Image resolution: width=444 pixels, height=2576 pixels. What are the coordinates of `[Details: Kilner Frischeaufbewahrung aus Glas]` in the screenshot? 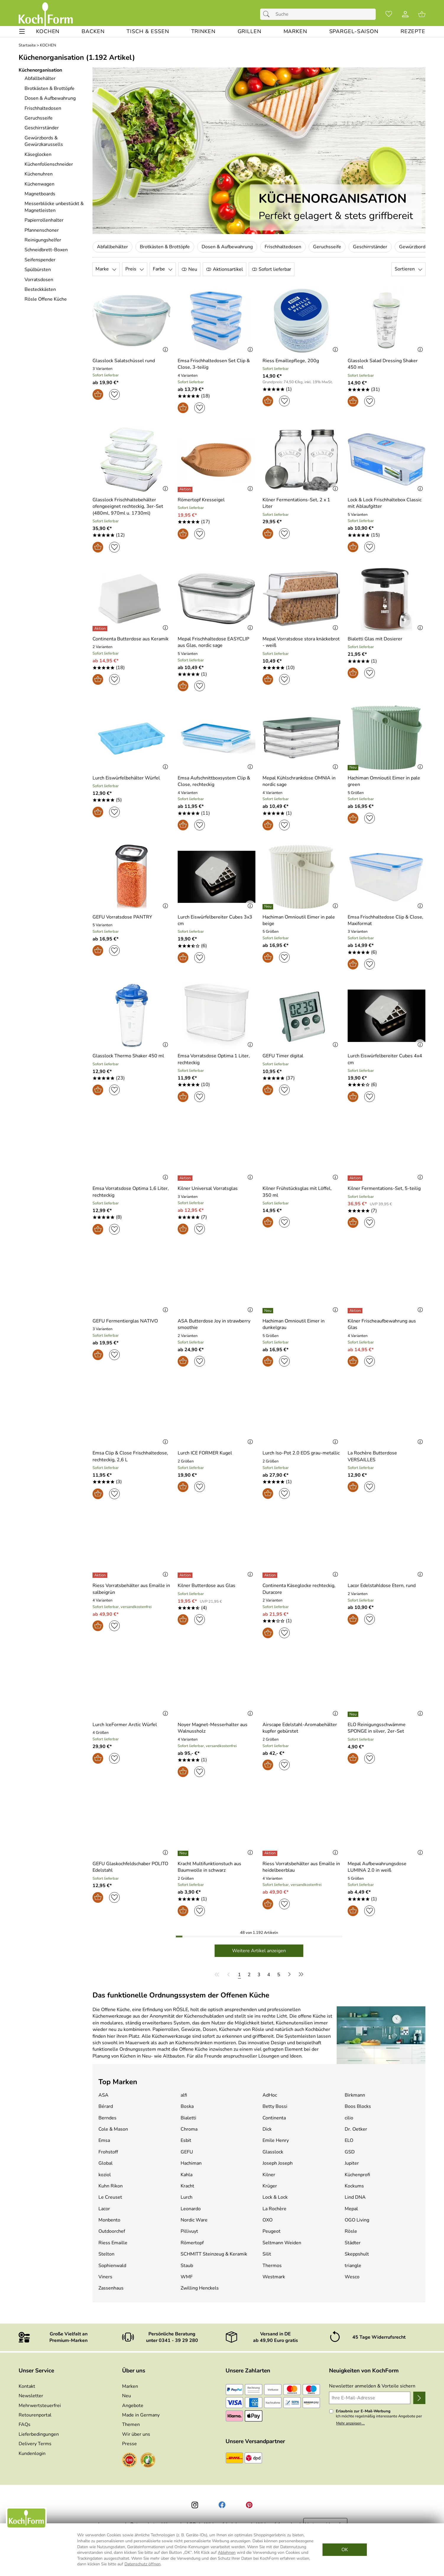 It's located at (356, 1310).